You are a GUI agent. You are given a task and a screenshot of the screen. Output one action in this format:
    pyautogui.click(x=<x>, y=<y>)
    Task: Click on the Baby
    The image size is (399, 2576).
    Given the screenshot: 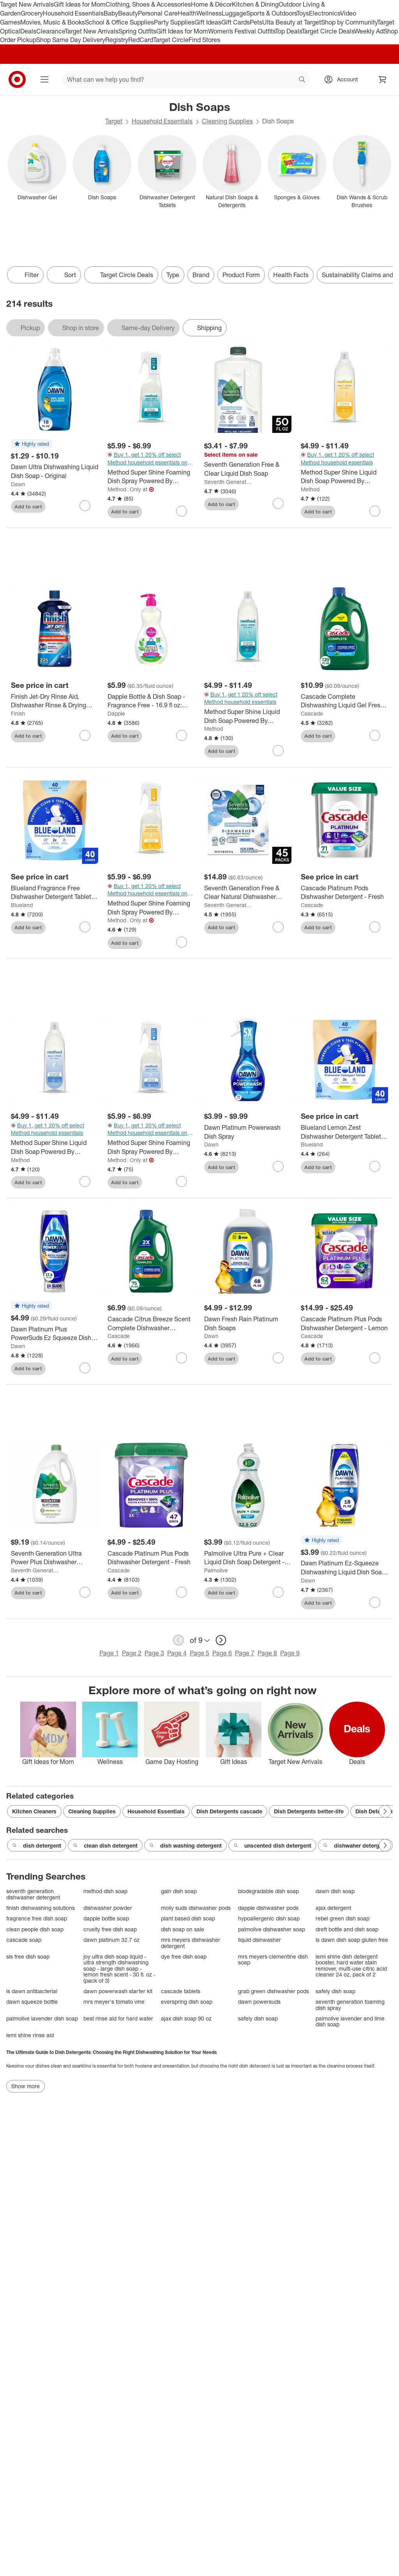 What is the action you would take?
    pyautogui.click(x=111, y=13)
    